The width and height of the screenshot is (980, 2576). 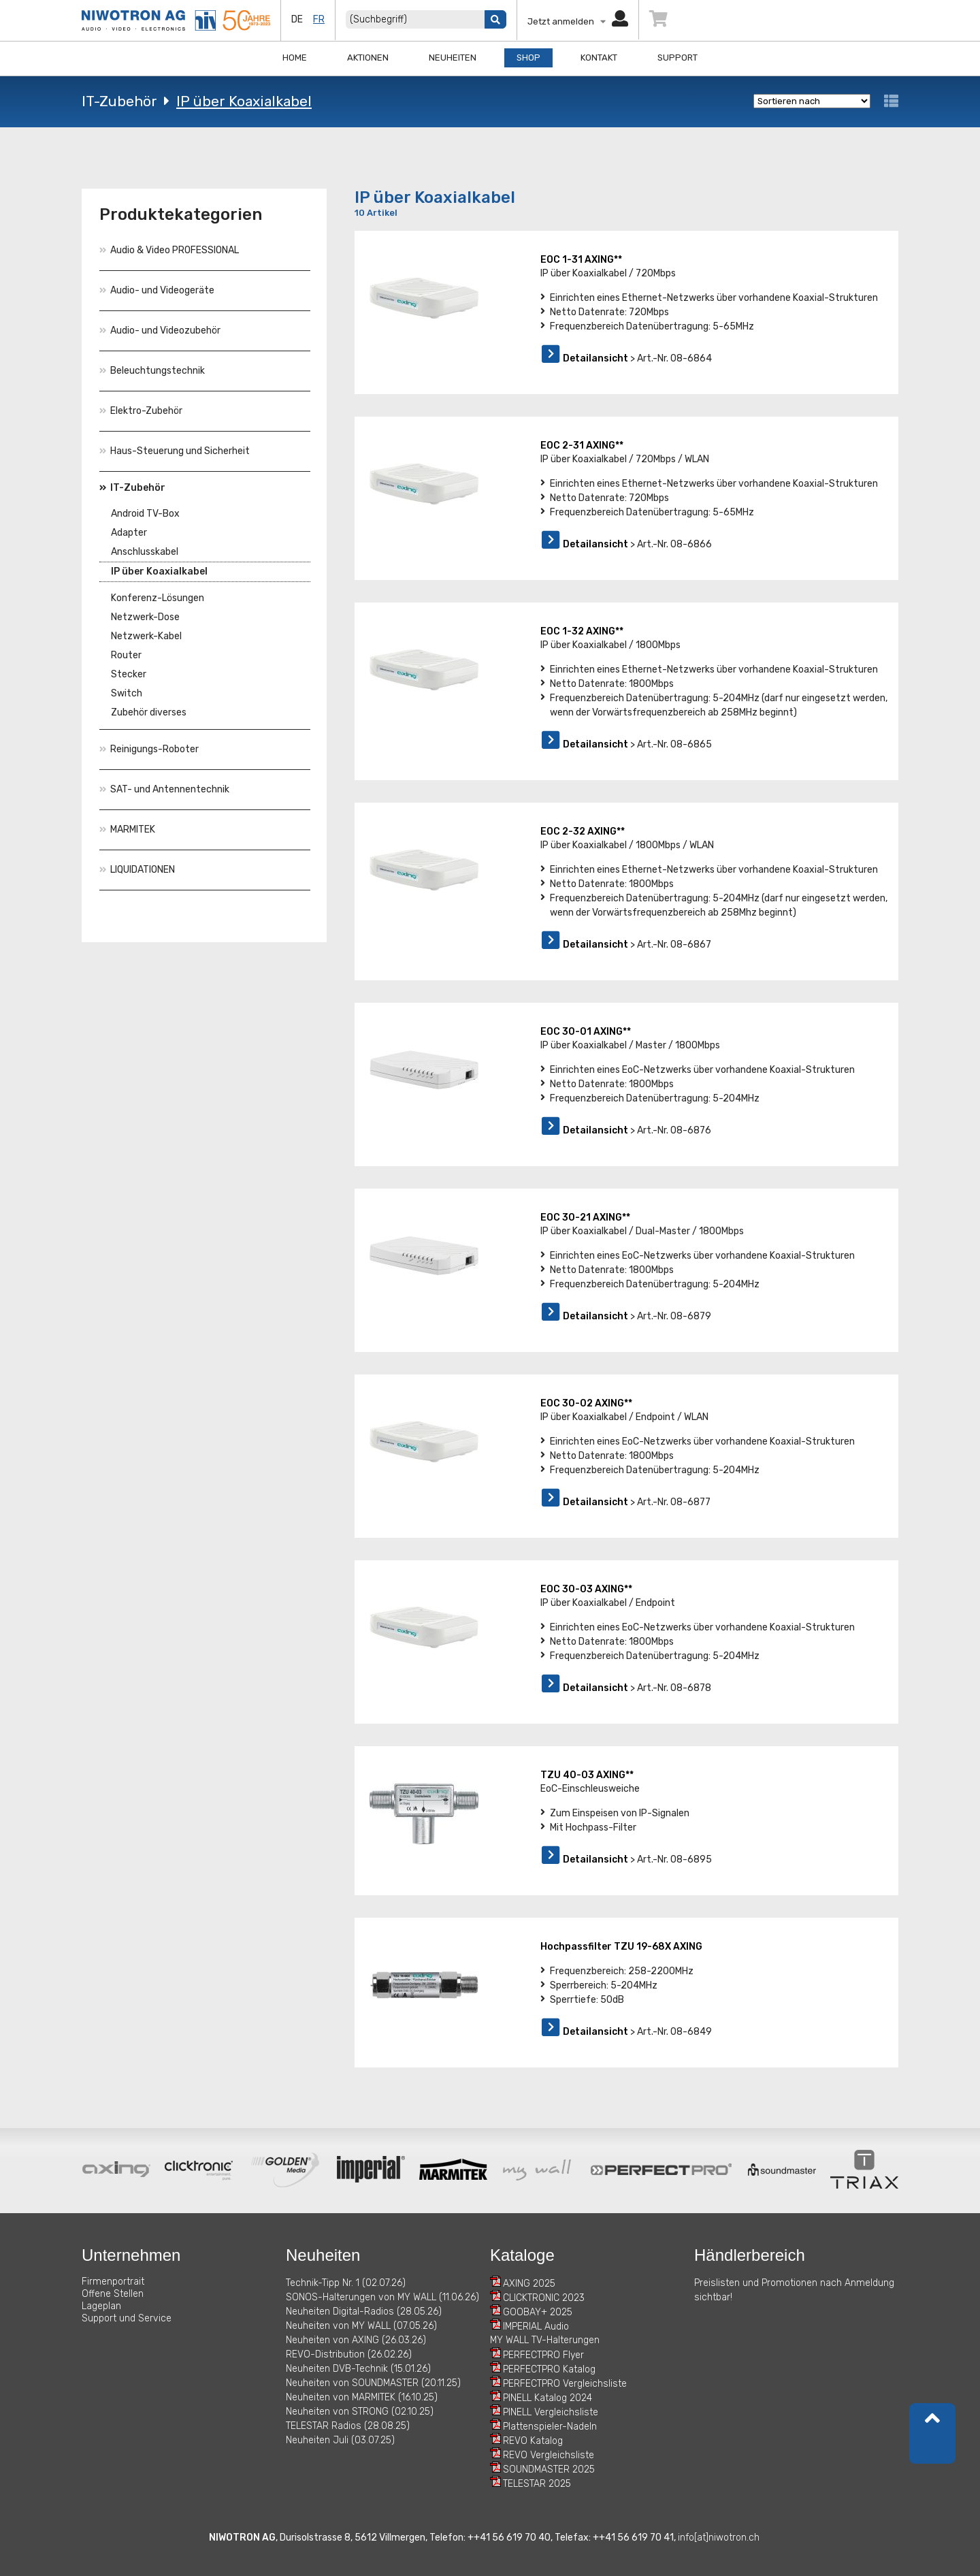 I want to click on Neuheiten Juli (03.07.25), so click(x=340, y=2440).